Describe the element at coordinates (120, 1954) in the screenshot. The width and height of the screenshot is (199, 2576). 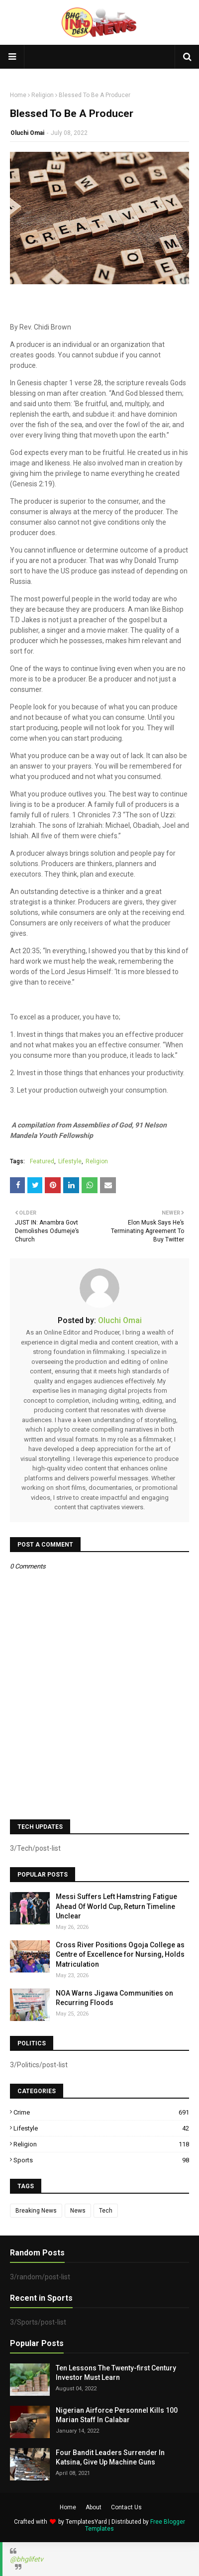
I see `Cross River Positions Ogoja College as Centre of Excellence for Nursing, Holds Matriculation` at that location.